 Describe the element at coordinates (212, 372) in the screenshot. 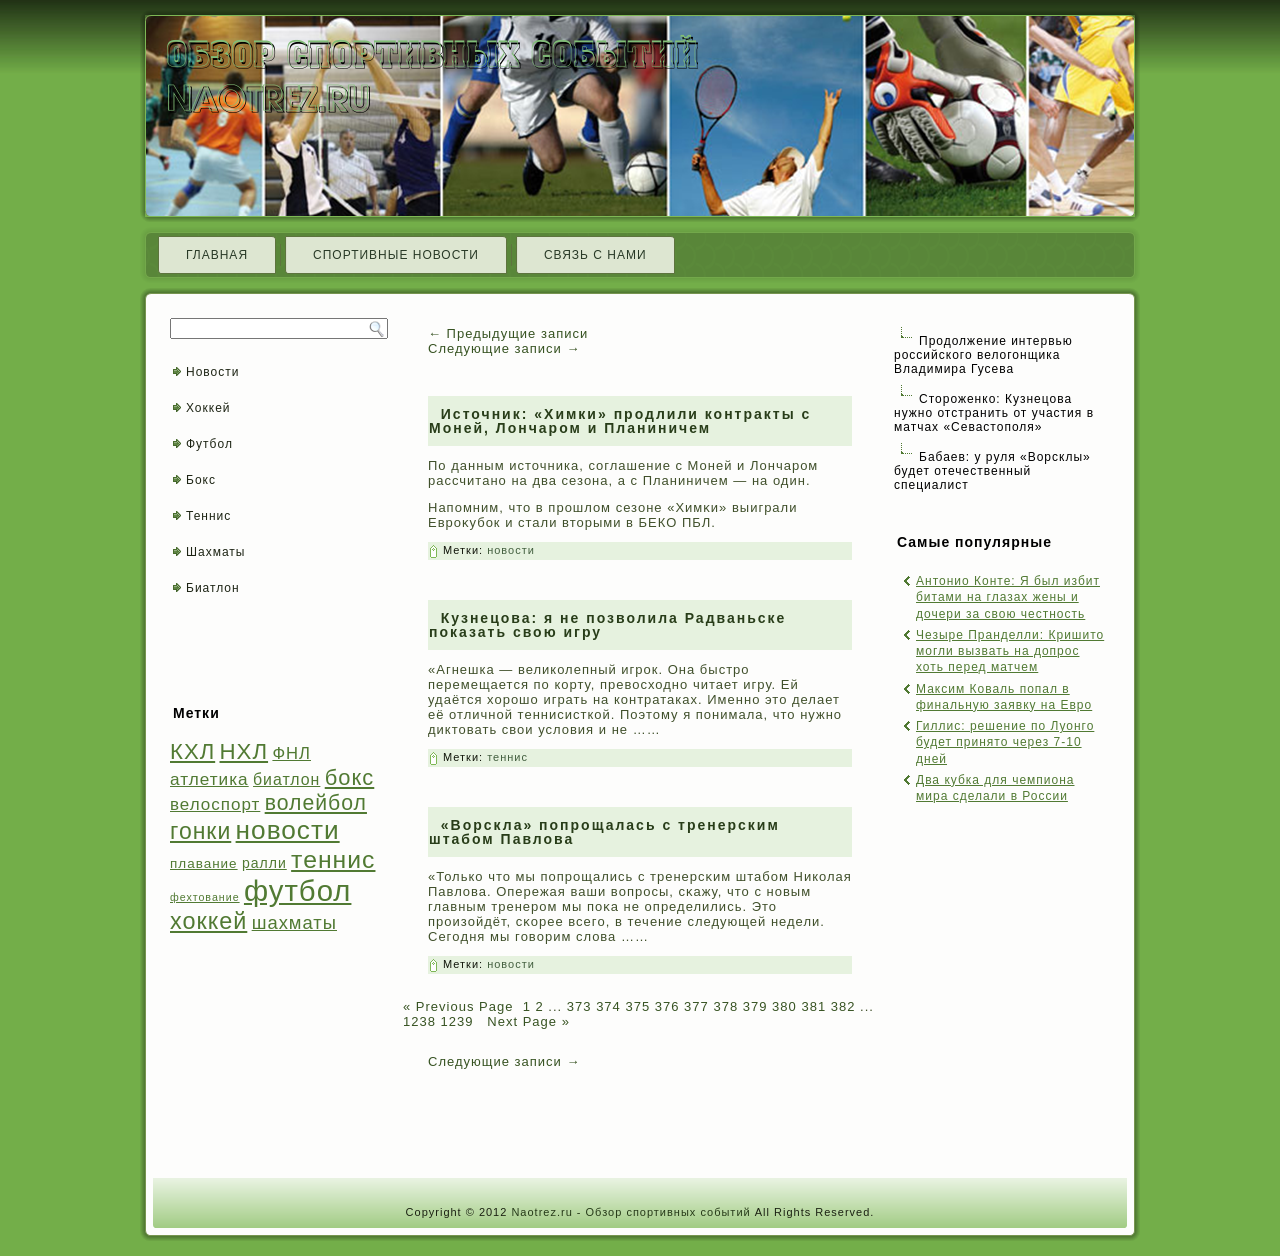

I see `Новости` at that location.